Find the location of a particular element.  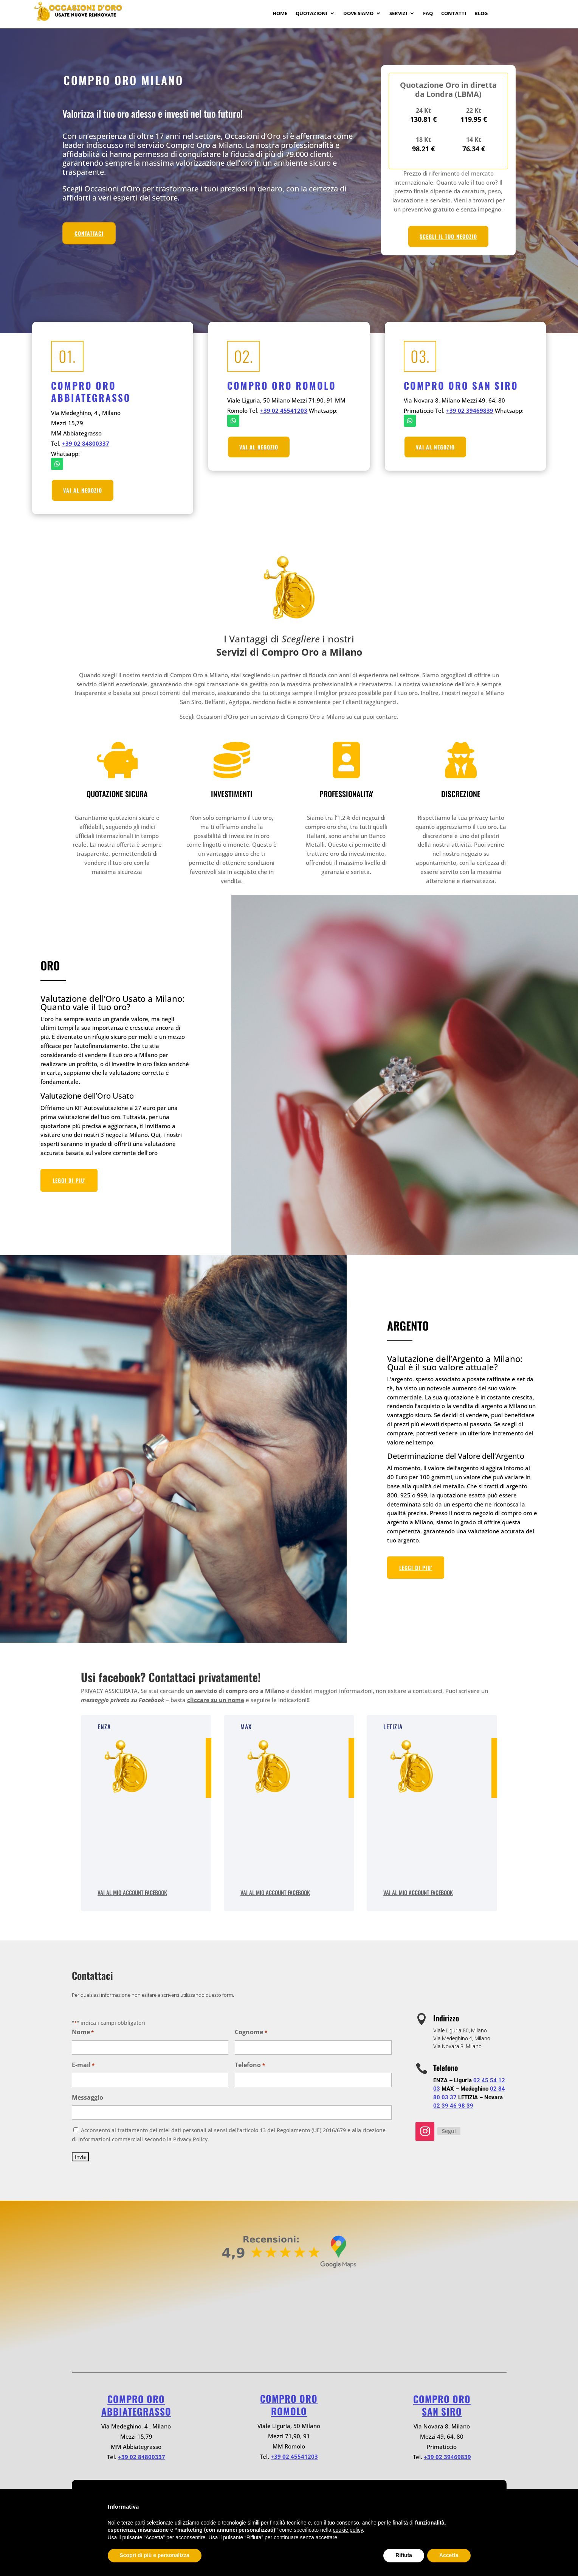

02 39 46 98 39 is located at coordinates (453, 2105).